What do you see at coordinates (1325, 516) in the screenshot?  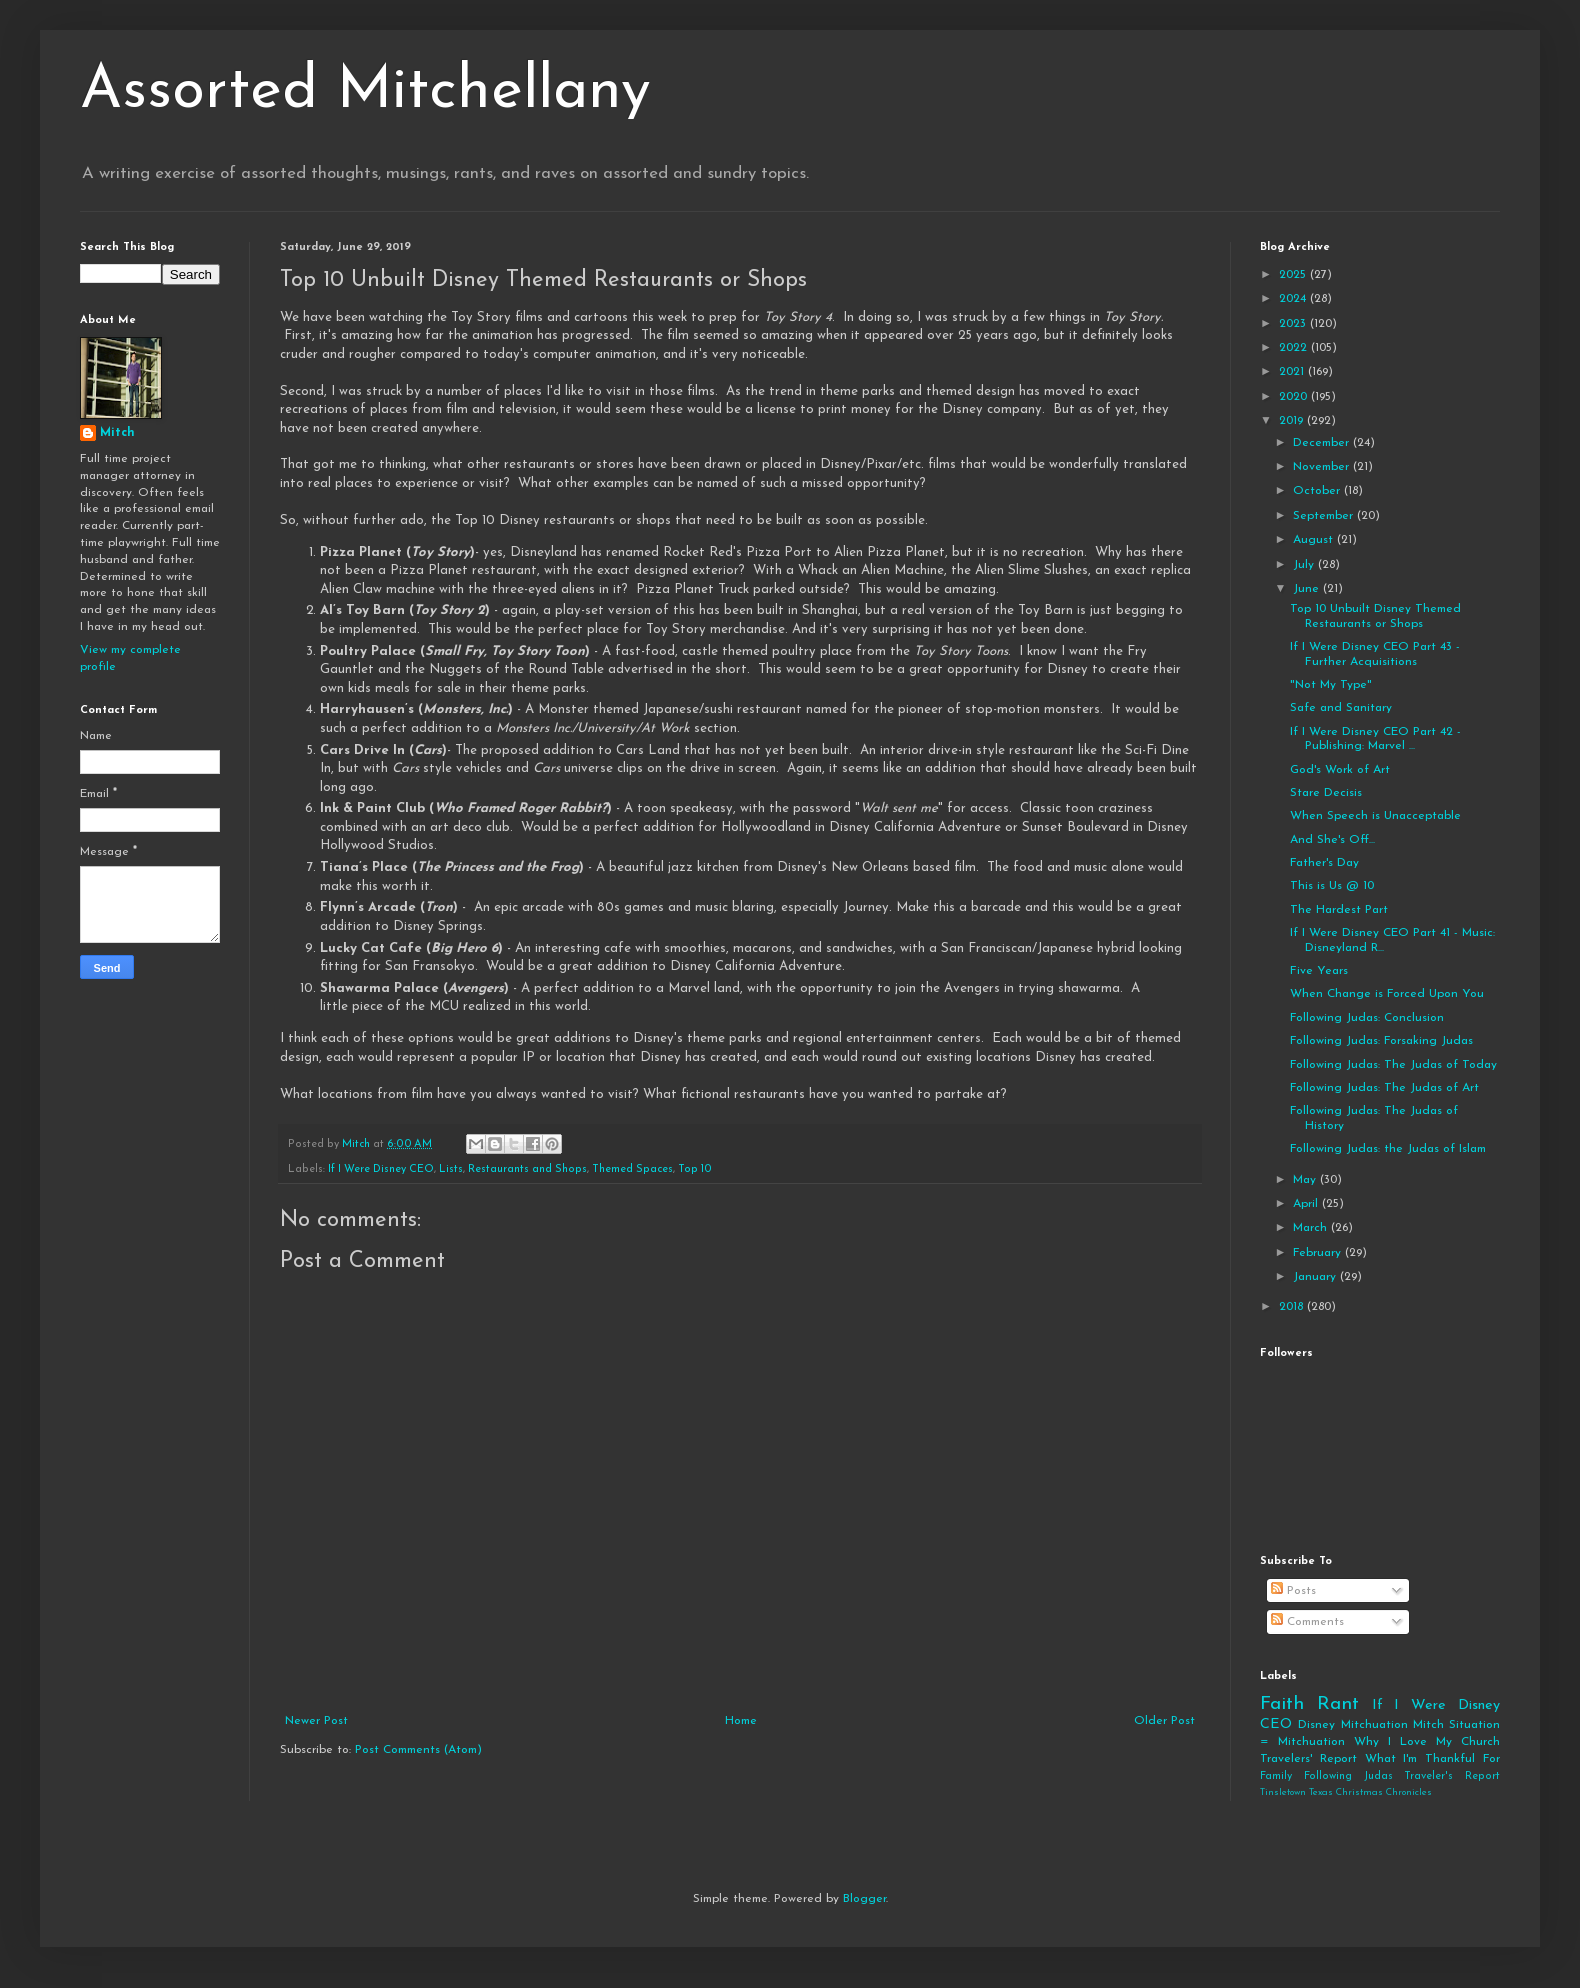 I see `September` at bounding box center [1325, 516].